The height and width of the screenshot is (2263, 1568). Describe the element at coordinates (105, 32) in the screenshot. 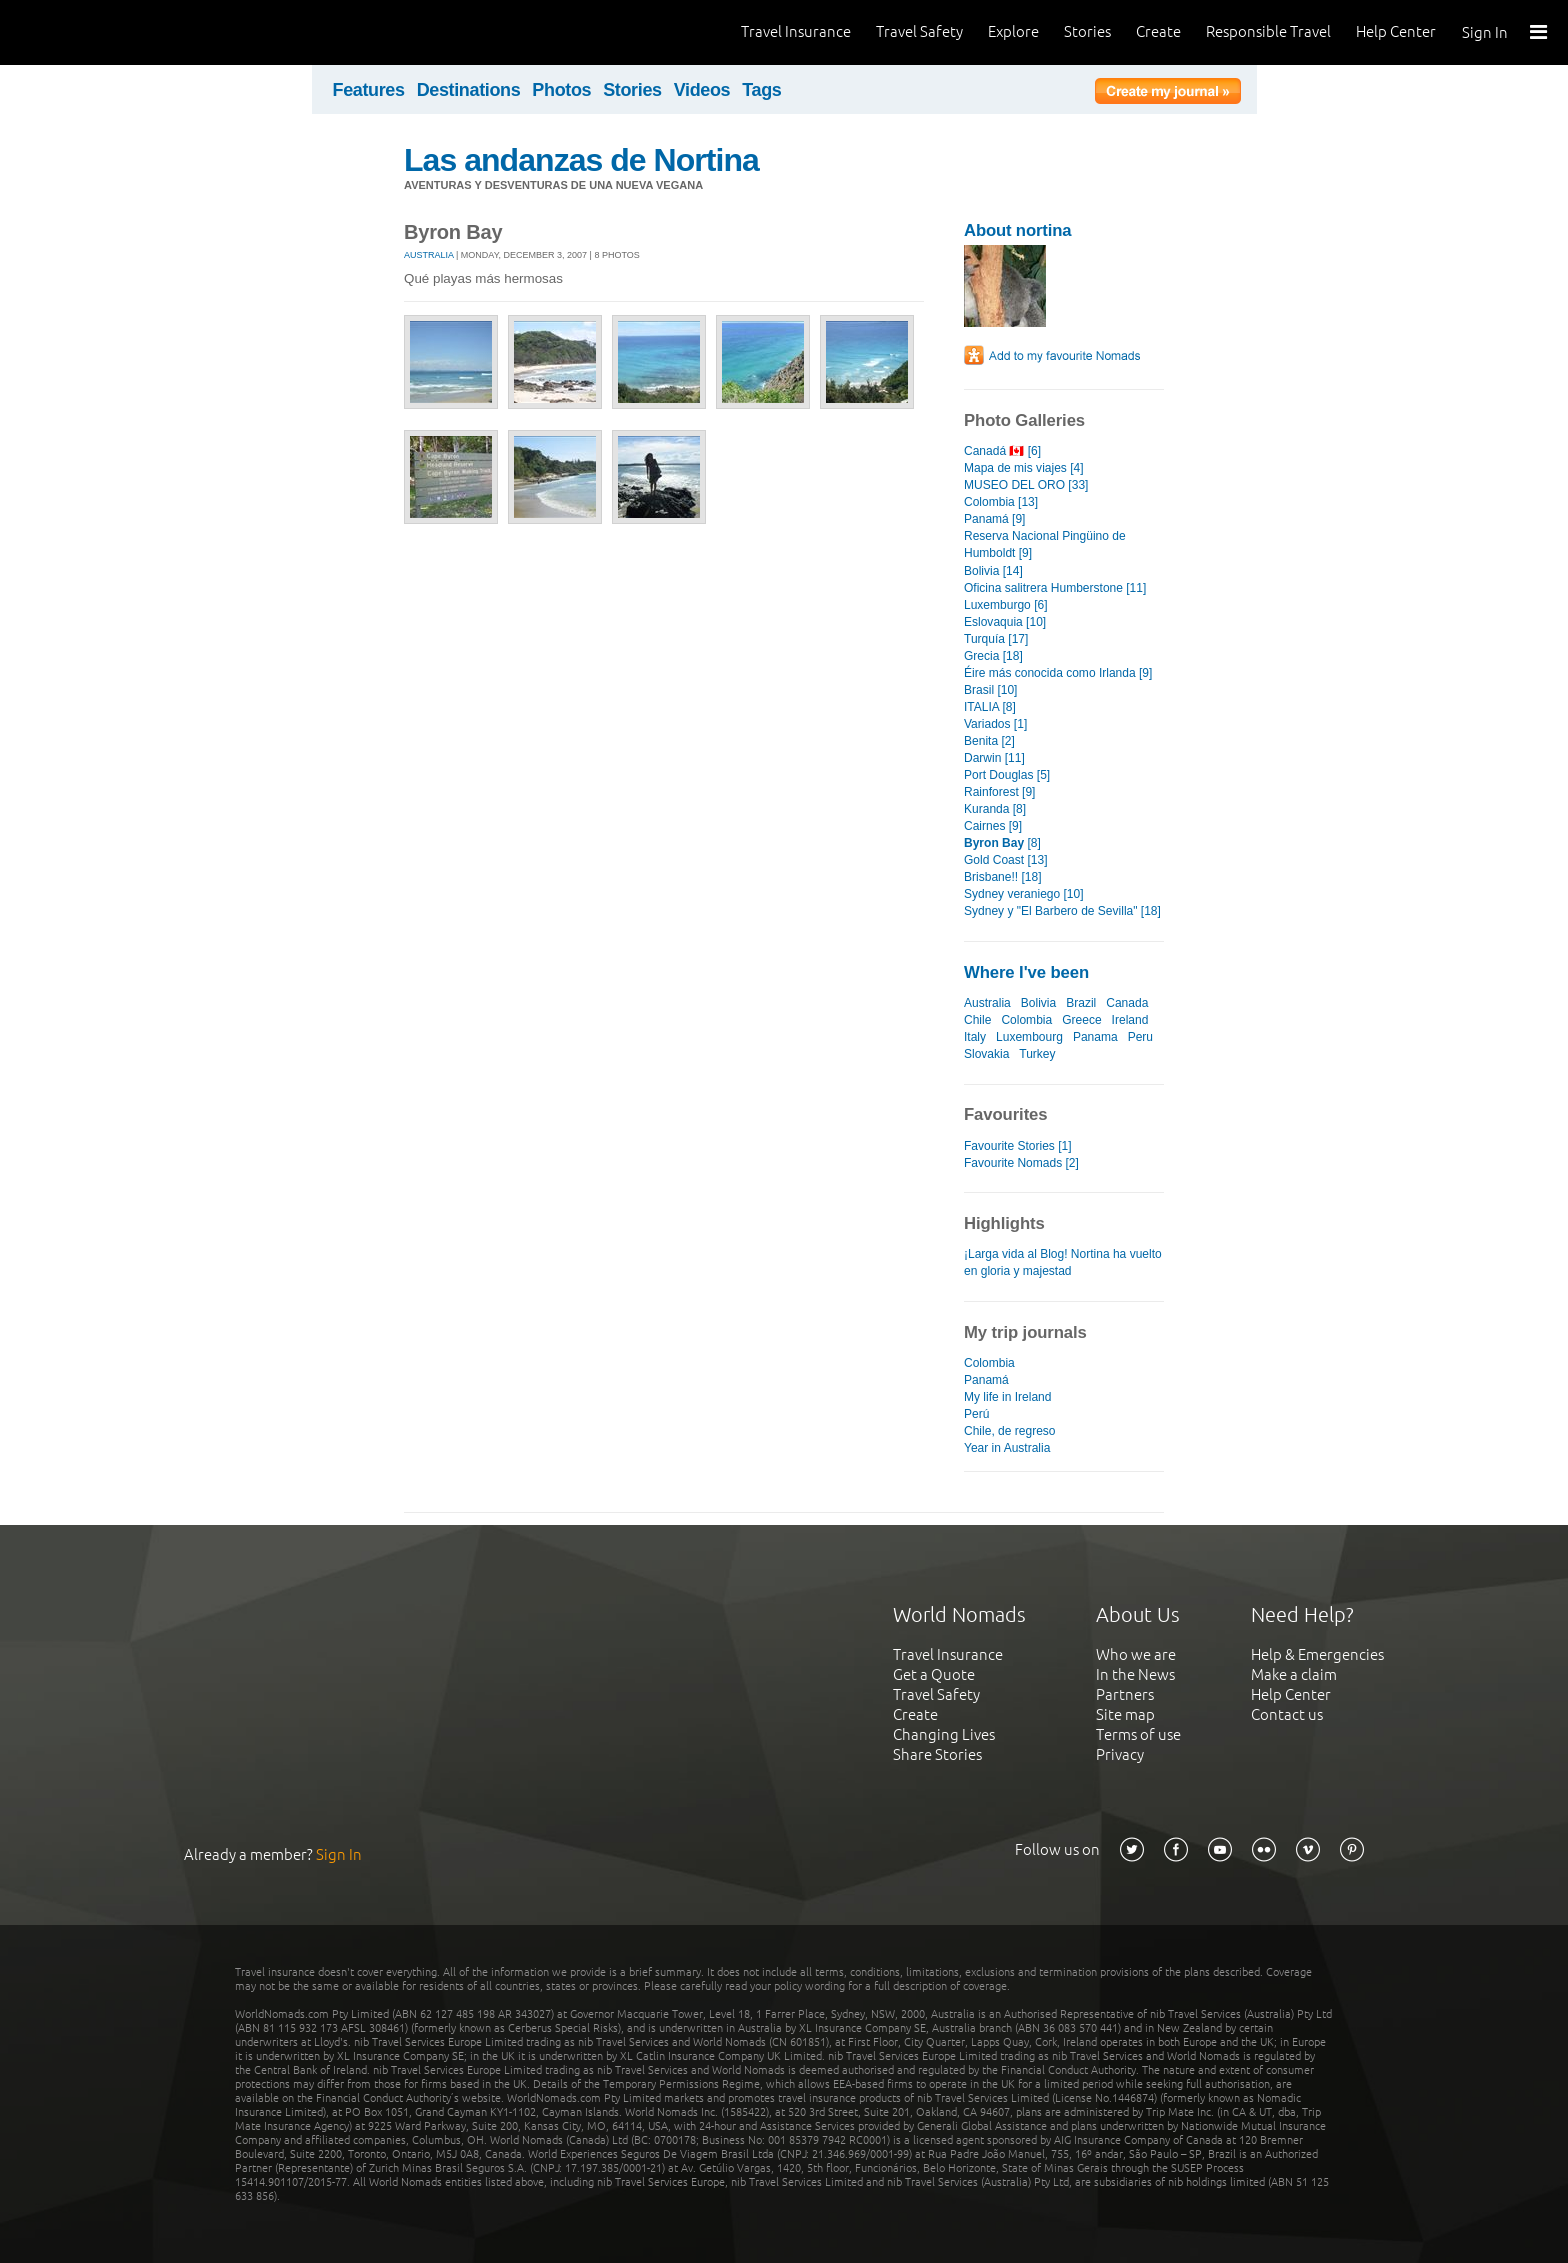

I see `World Nomads` at that location.